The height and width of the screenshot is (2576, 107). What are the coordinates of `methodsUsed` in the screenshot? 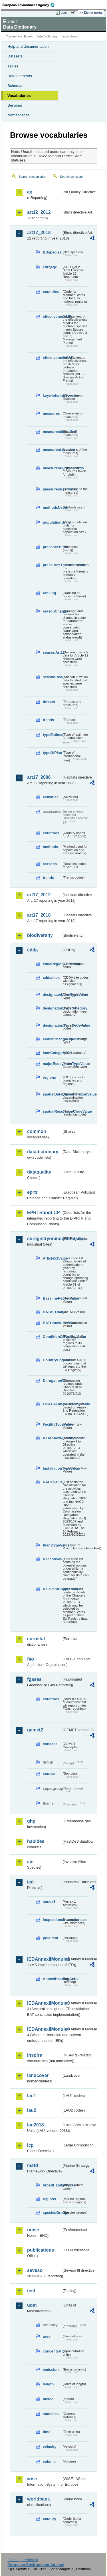 It's located at (52, 507).